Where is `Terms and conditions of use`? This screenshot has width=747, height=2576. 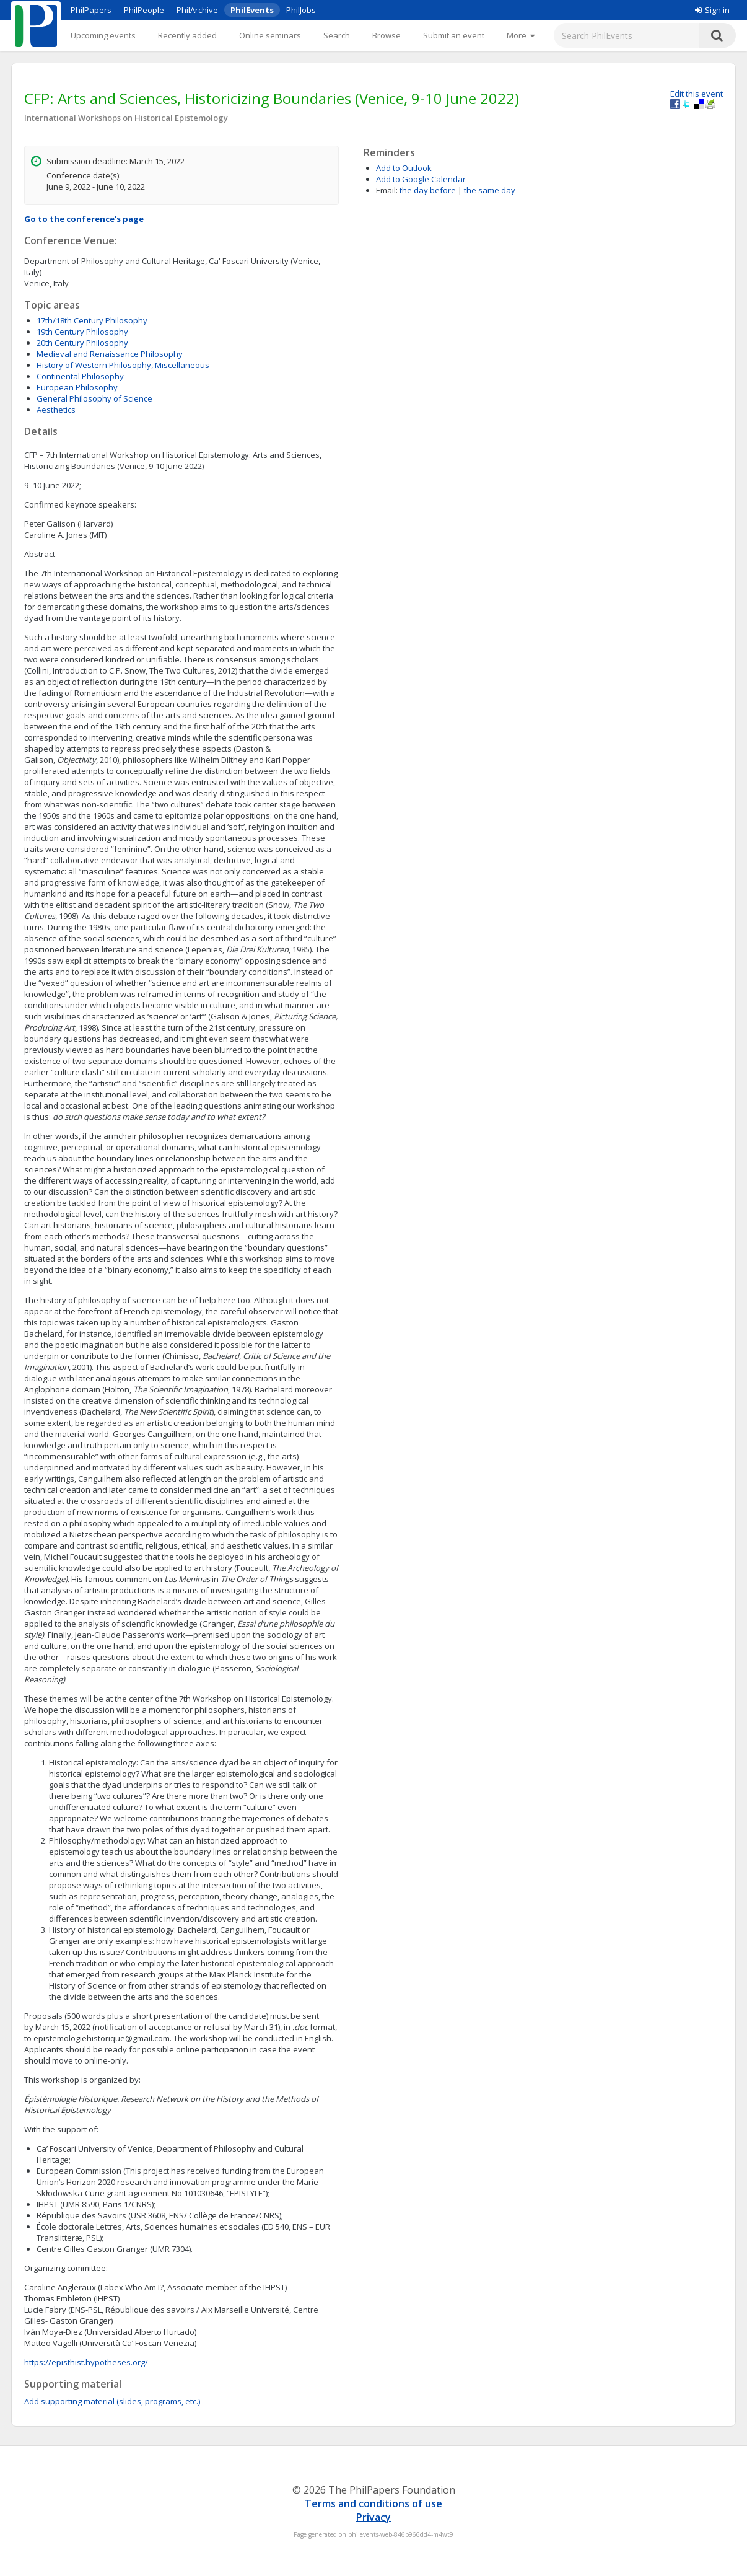 Terms and conditions of use is located at coordinates (373, 2503).